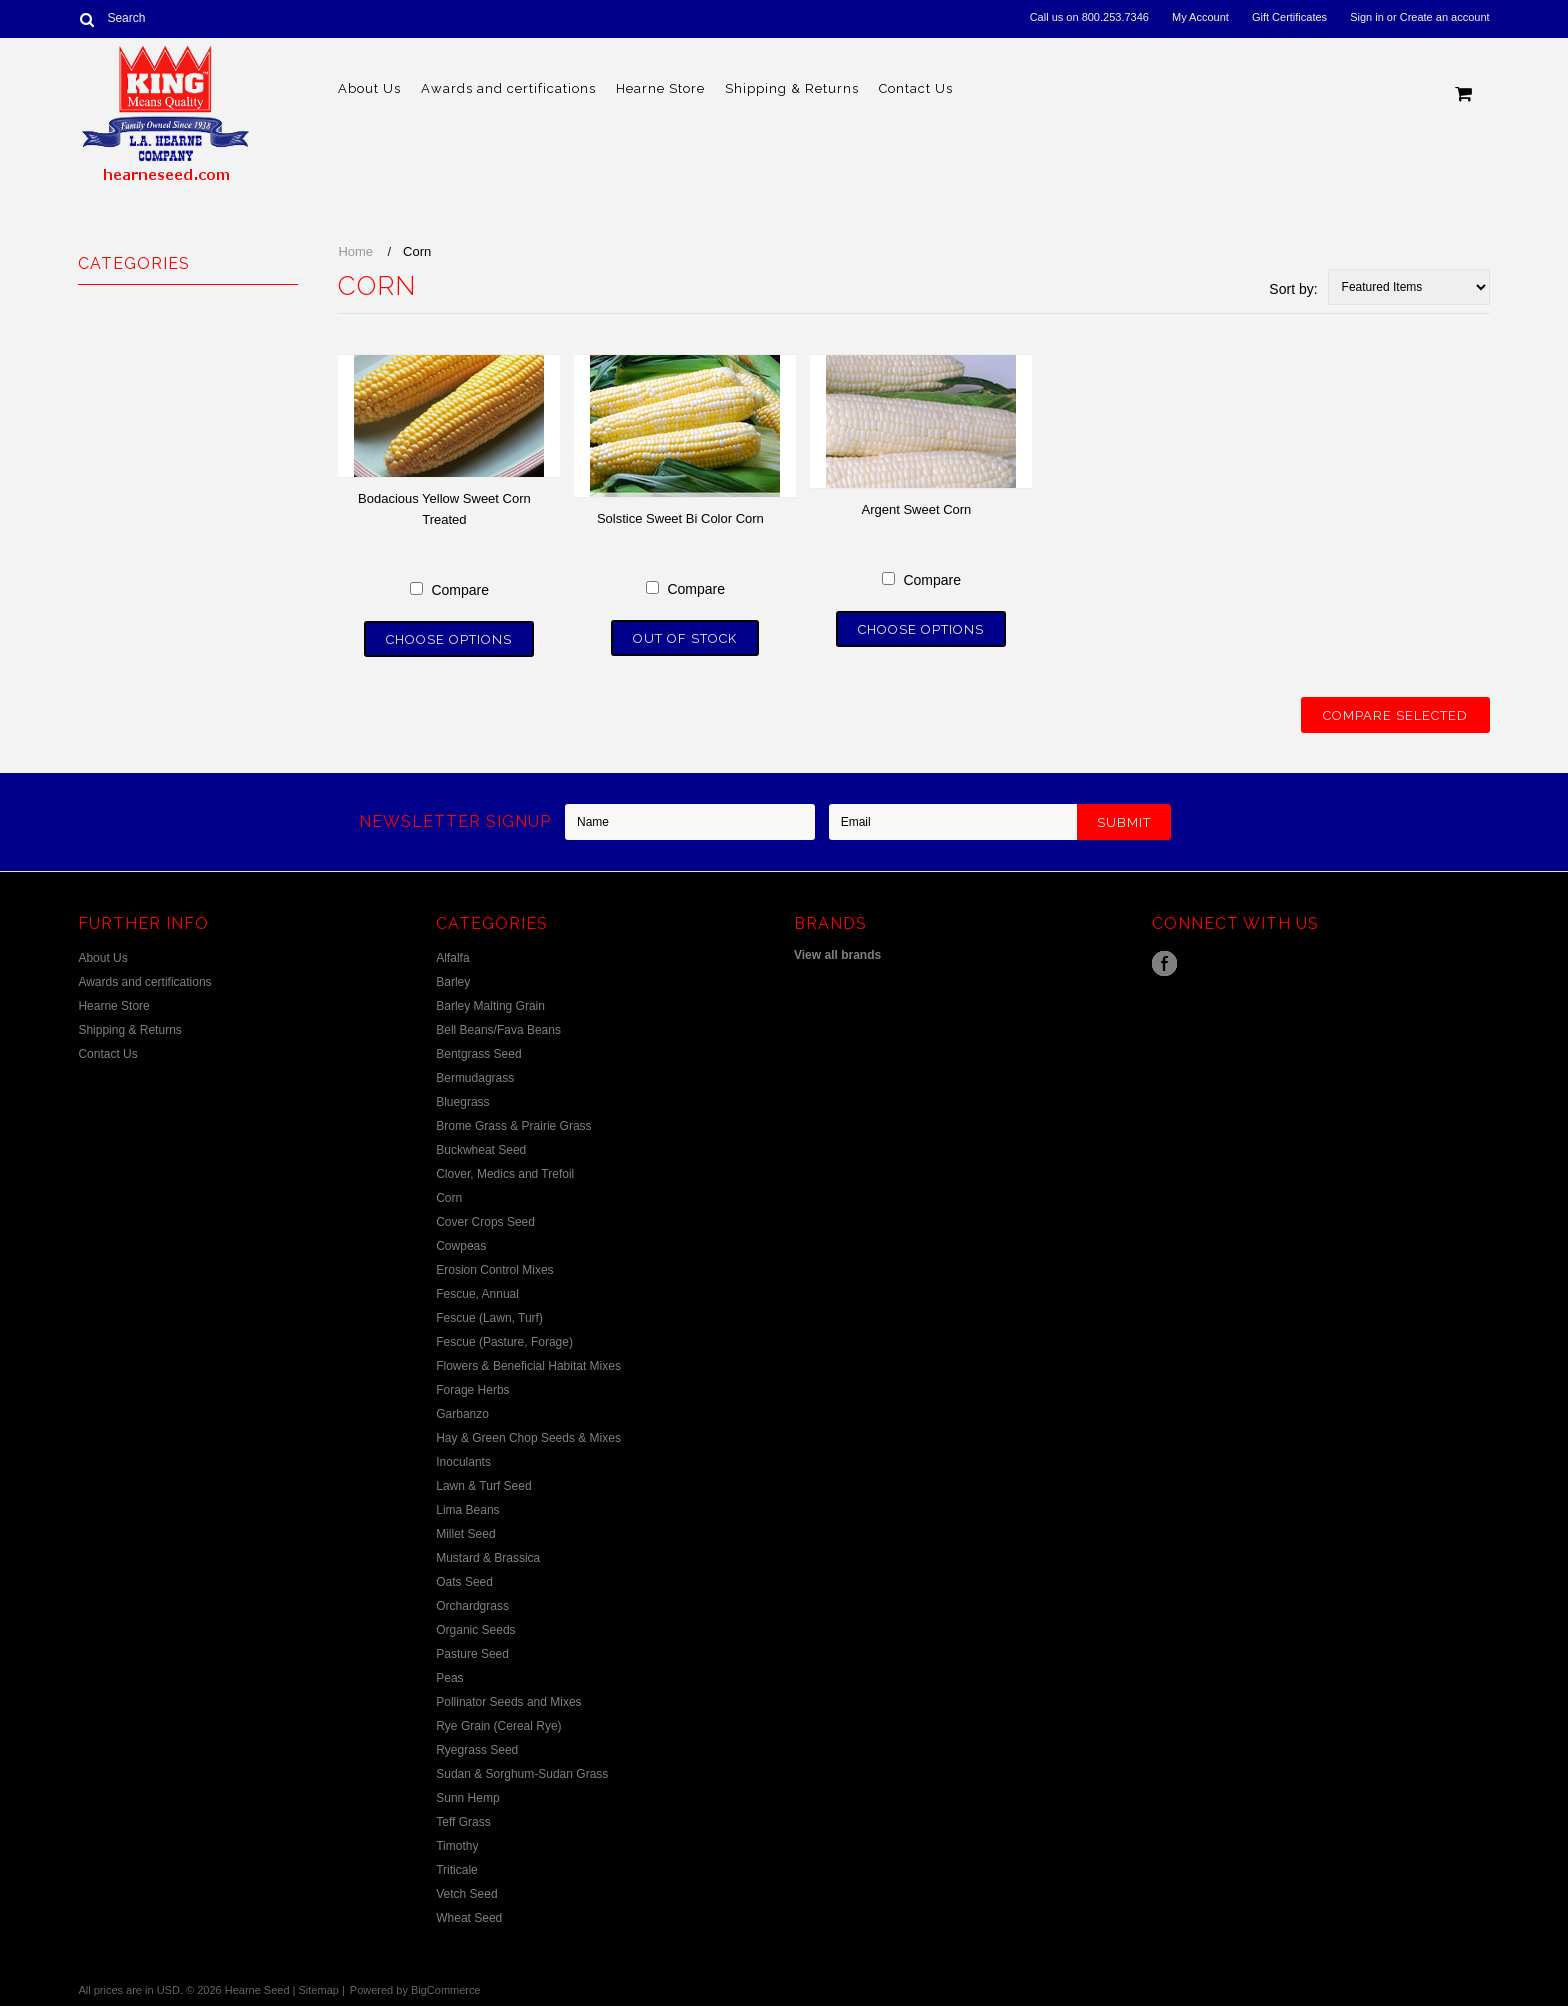 The width and height of the screenshot is (1568, 2006). Describe the element at coordinates (513, 1126) in the screenshot. I see `Brome Grass & Prairie Grass` at that location.